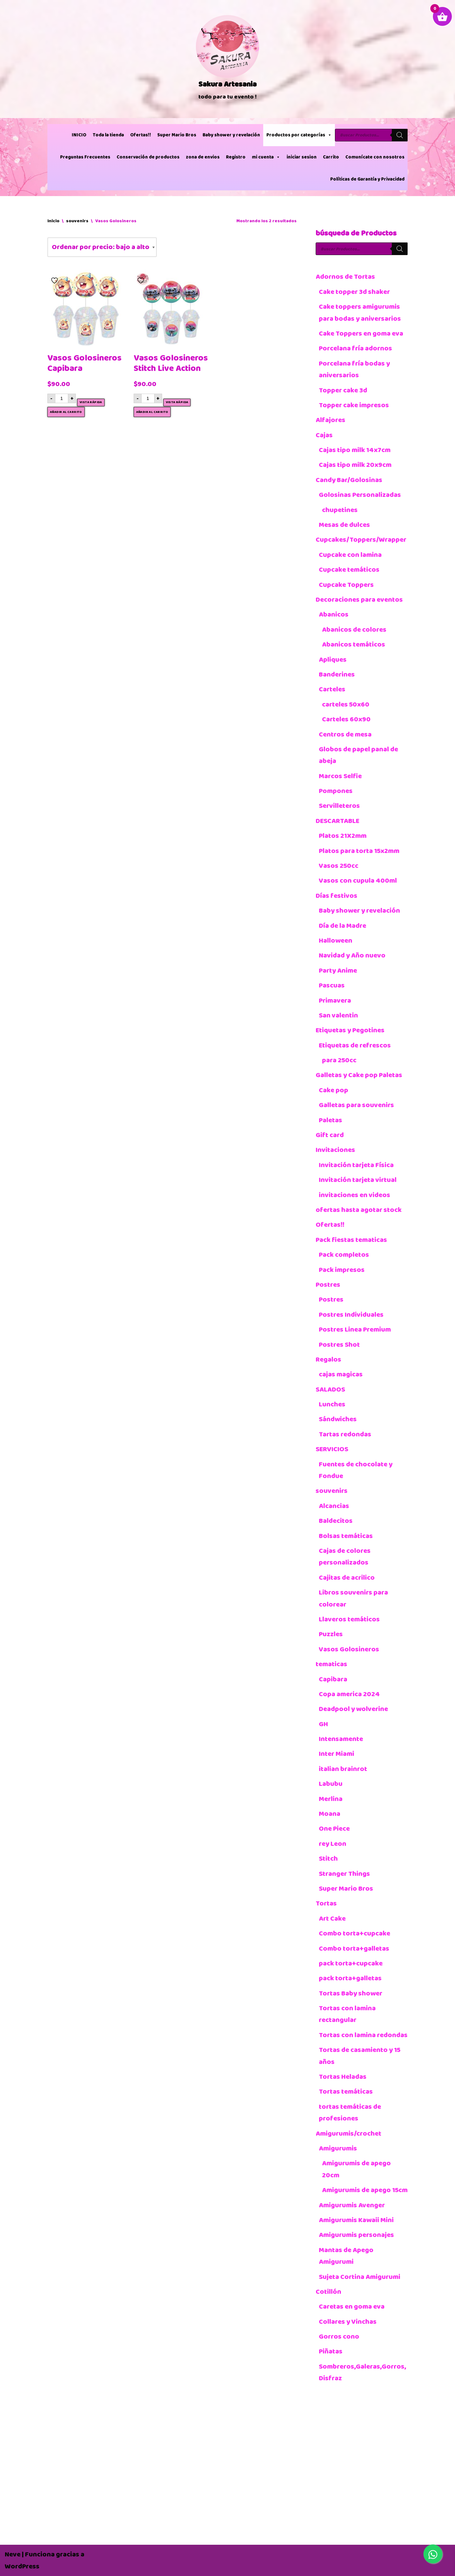 Image resolution: width=455 pixels, height=2576 pixels. I want to click on Inicio, so click(53, 221).